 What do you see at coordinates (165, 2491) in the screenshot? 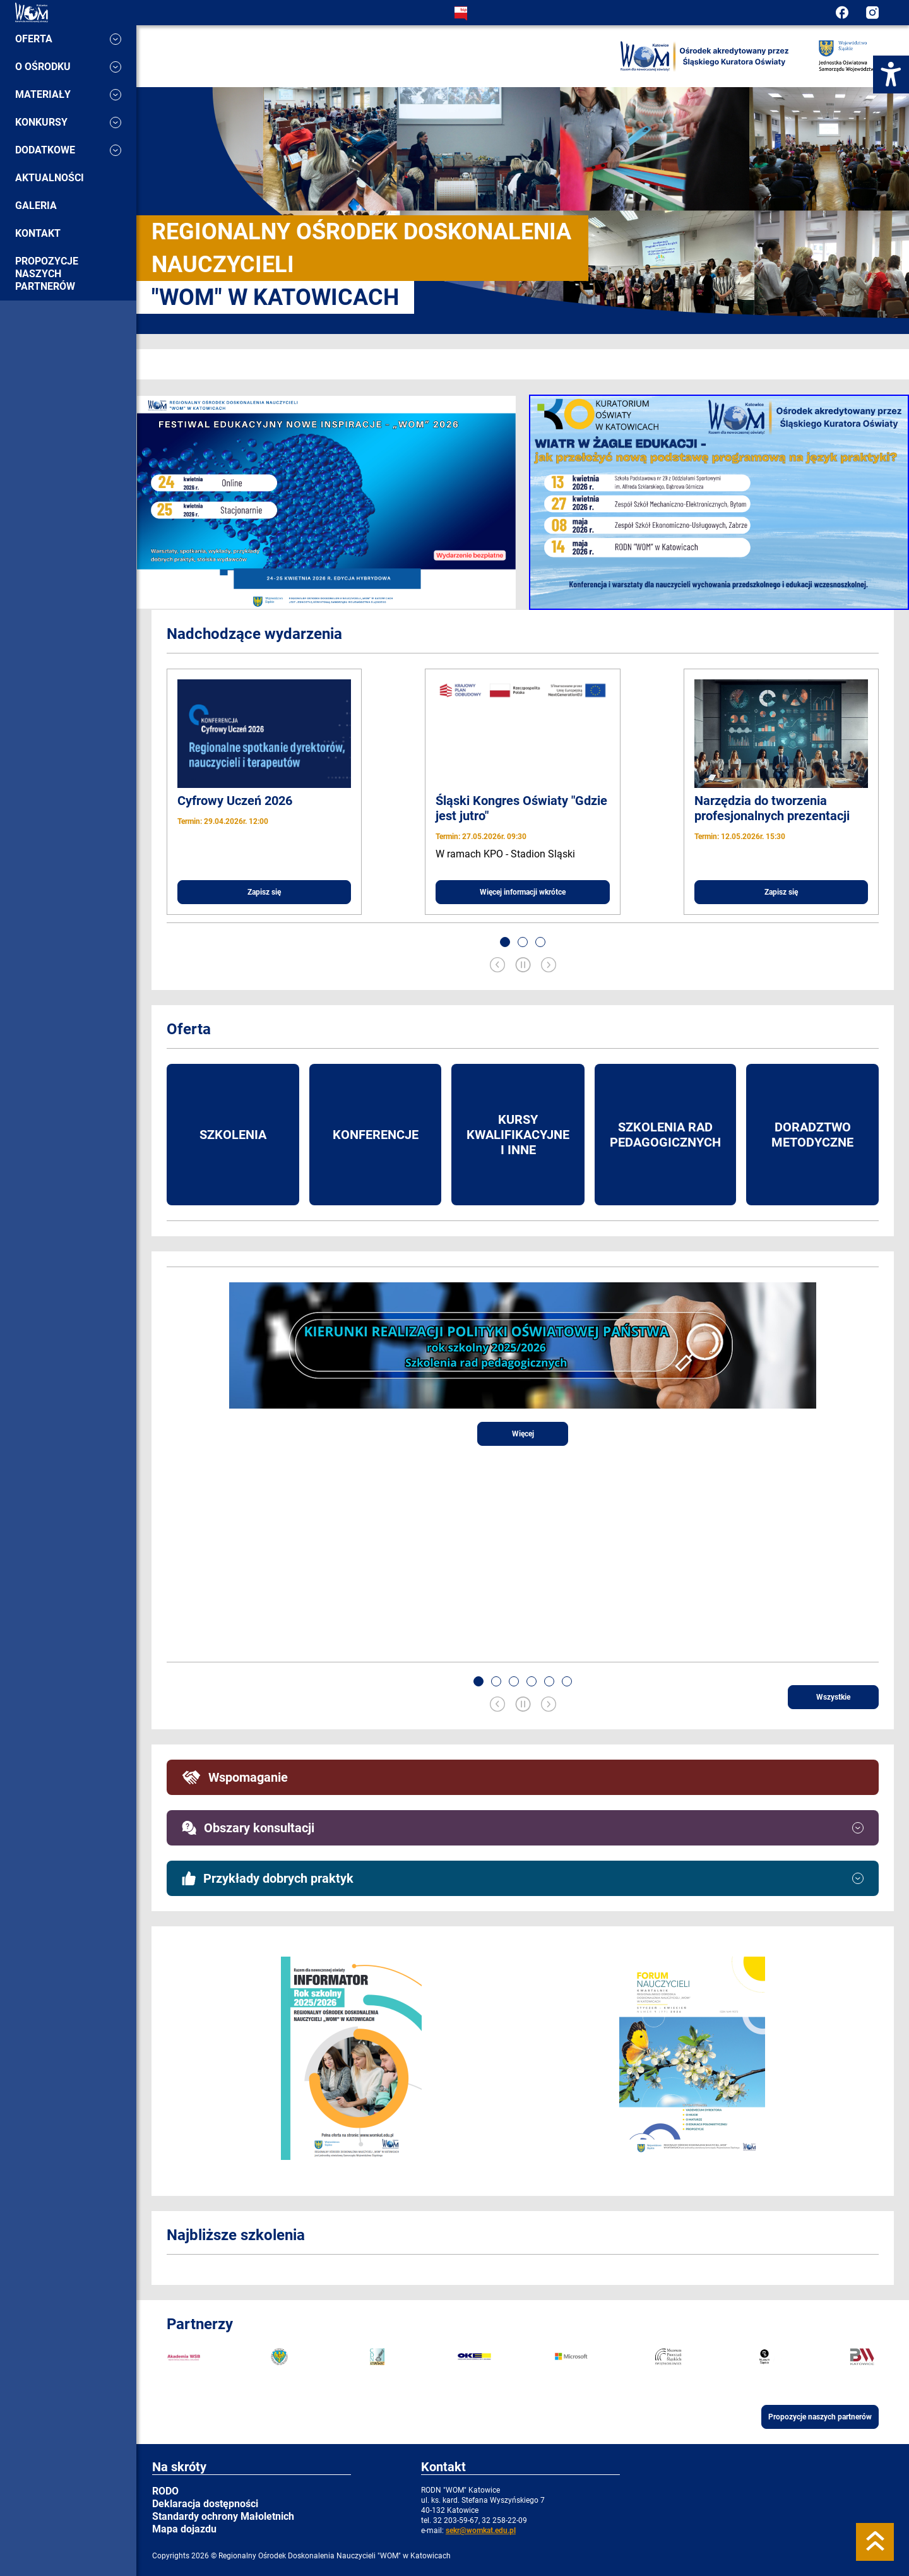
I see `RODO` at bounding box center [165, 2491].